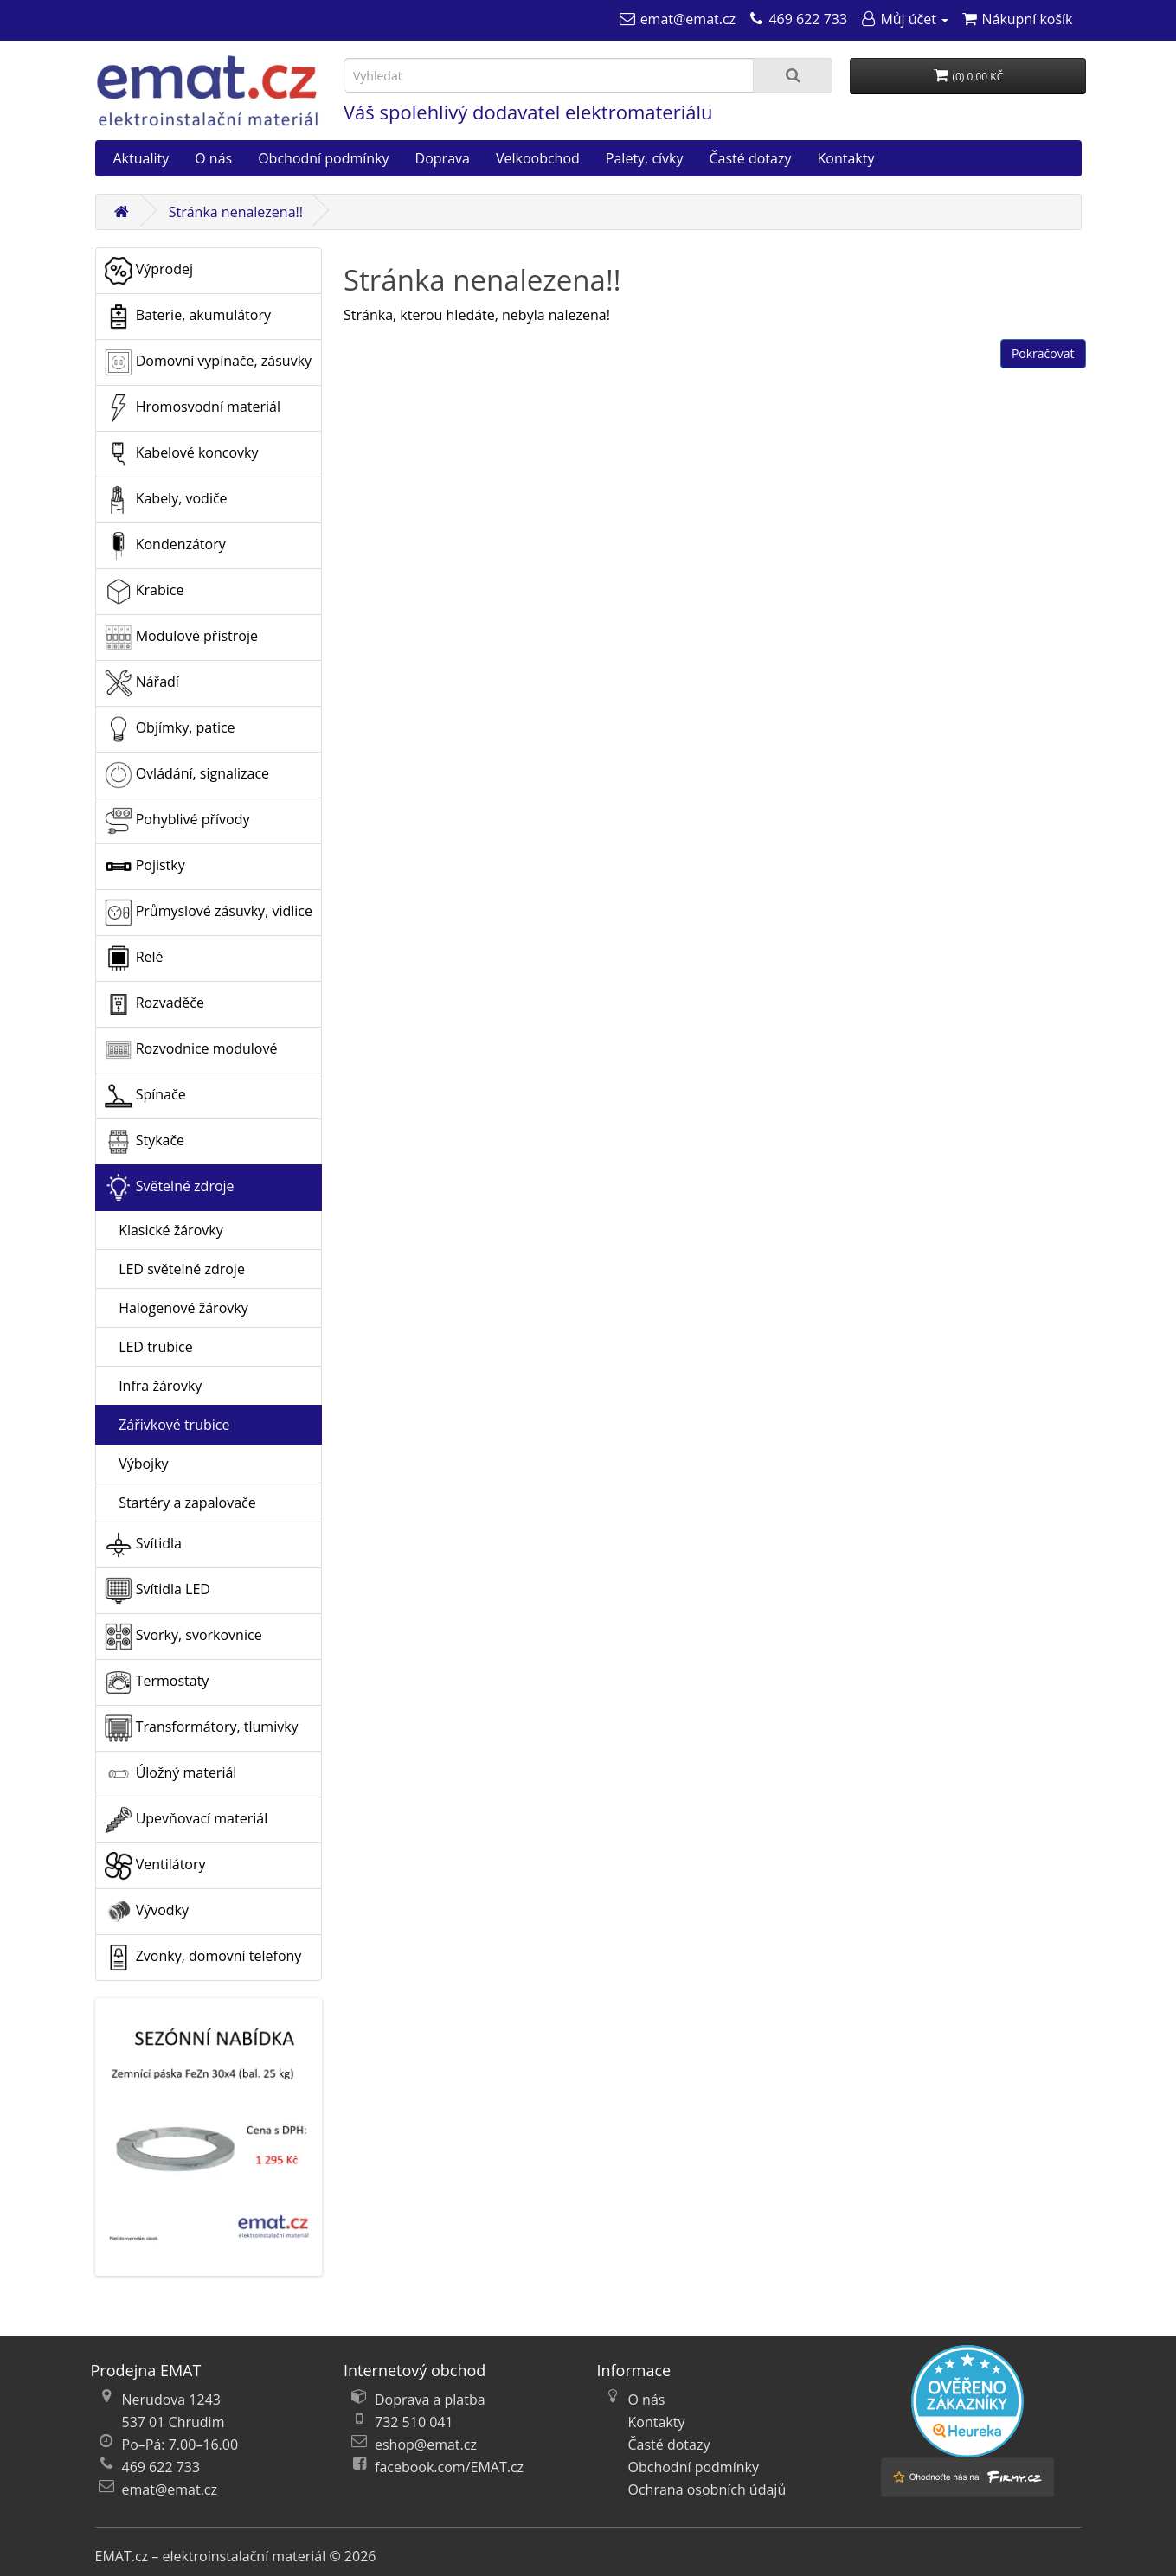 This screenshot has width=1176, height=2576. What do you see at coordinates (149, 1346) in the screenshot?
I see `LED trubice` at bounding box center [149, 1346].